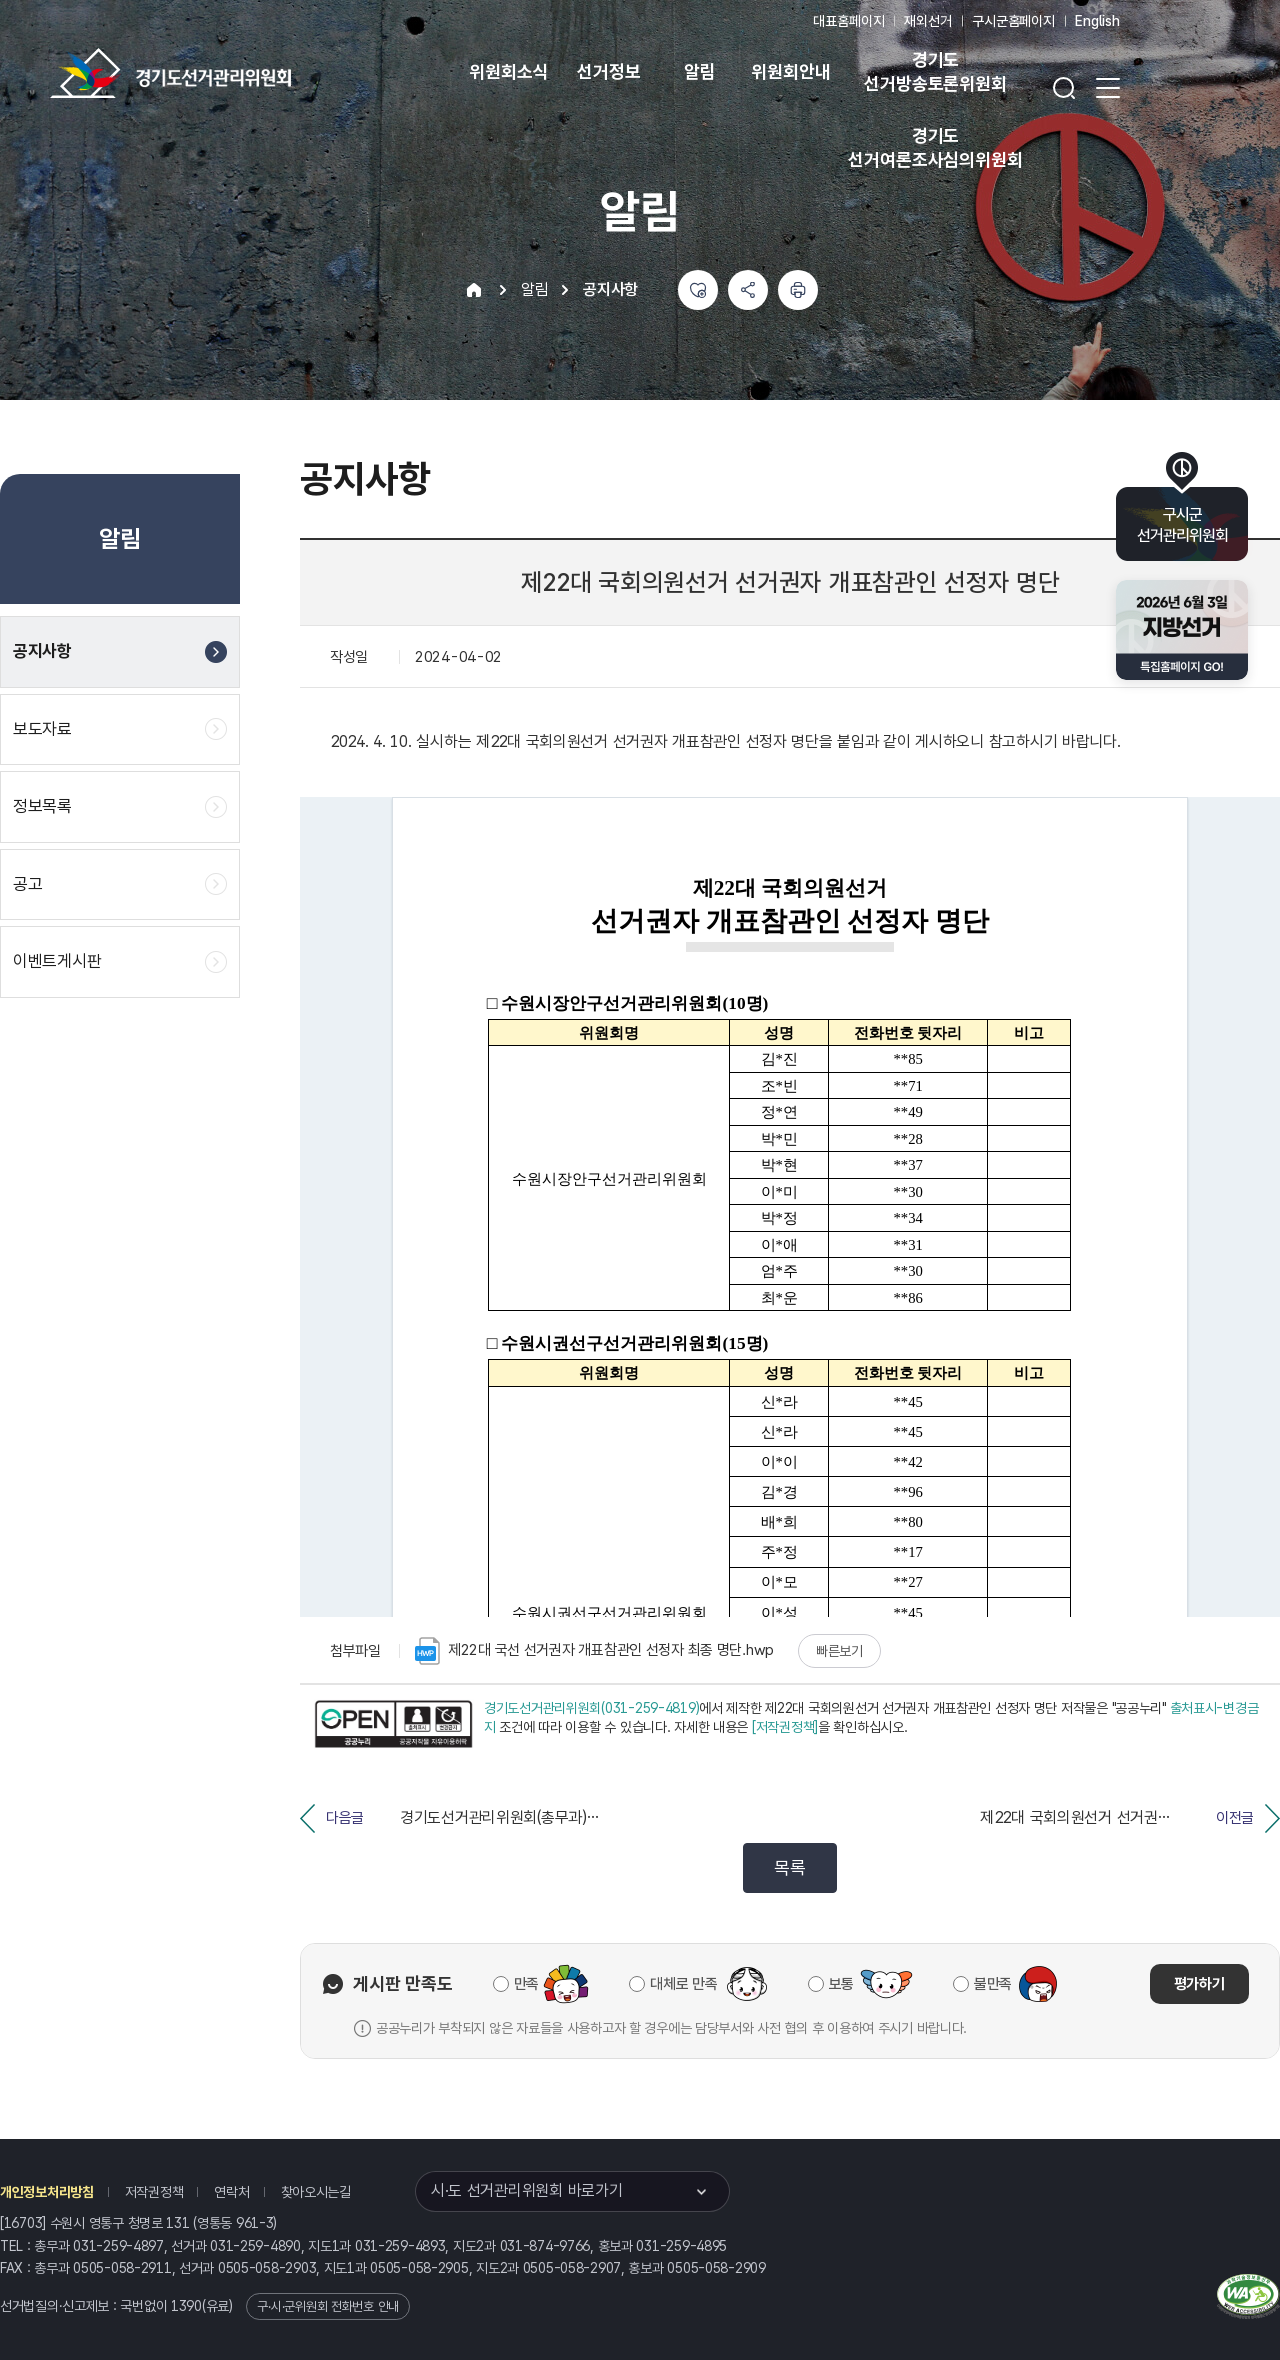  Describe the element at coordinates (927, 21) in the screenshot. I see `재외선거` at that location.